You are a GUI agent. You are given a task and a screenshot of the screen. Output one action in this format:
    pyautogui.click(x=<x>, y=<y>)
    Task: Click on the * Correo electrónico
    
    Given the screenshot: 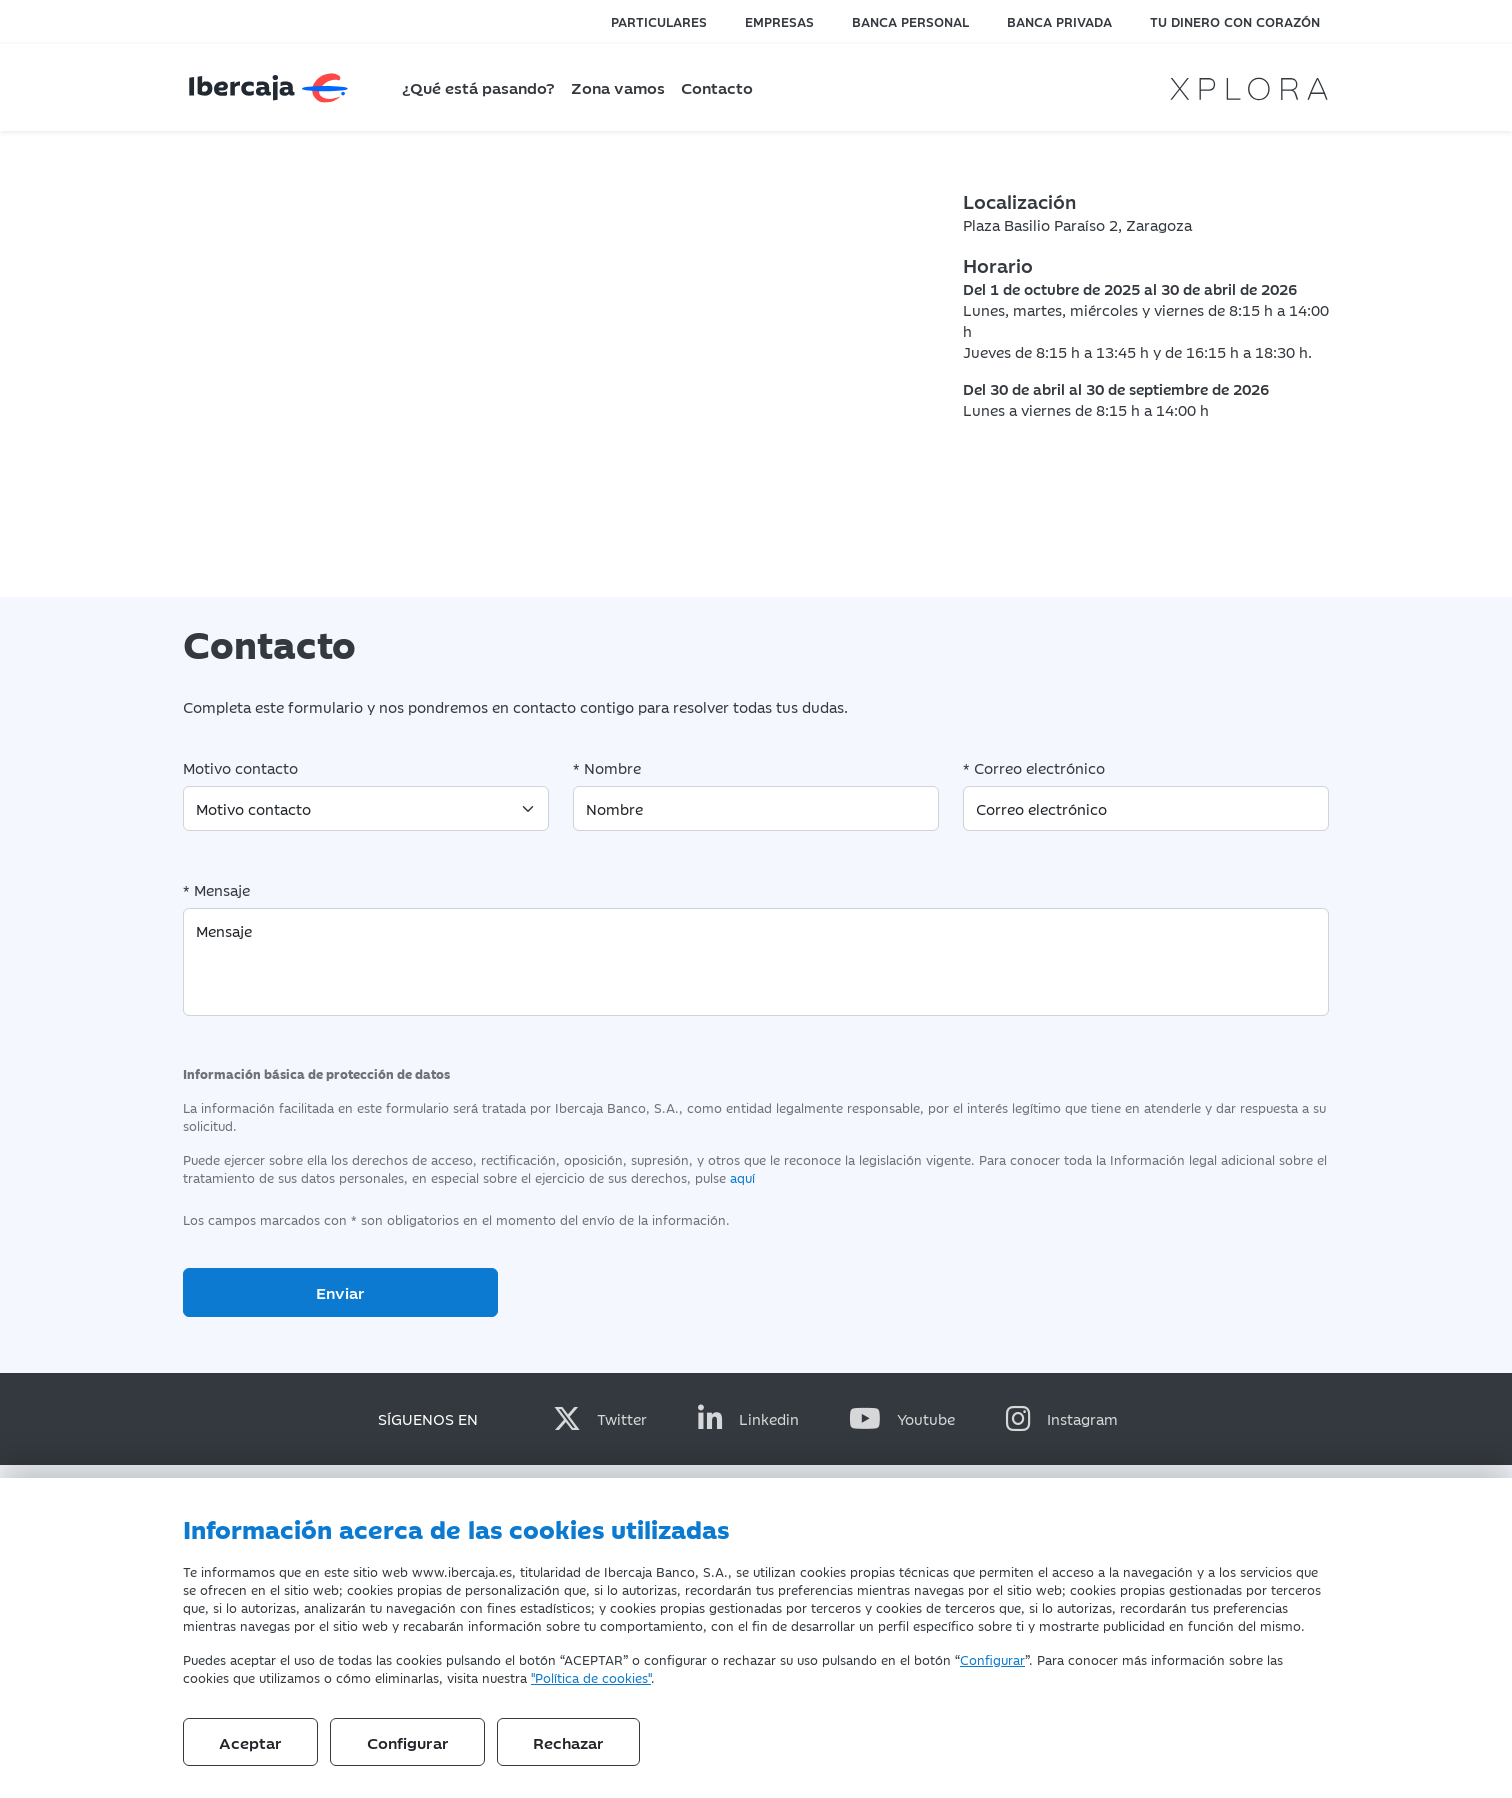 What is the action you would take?
    pyautogui.click(x=1034, y=767)
    